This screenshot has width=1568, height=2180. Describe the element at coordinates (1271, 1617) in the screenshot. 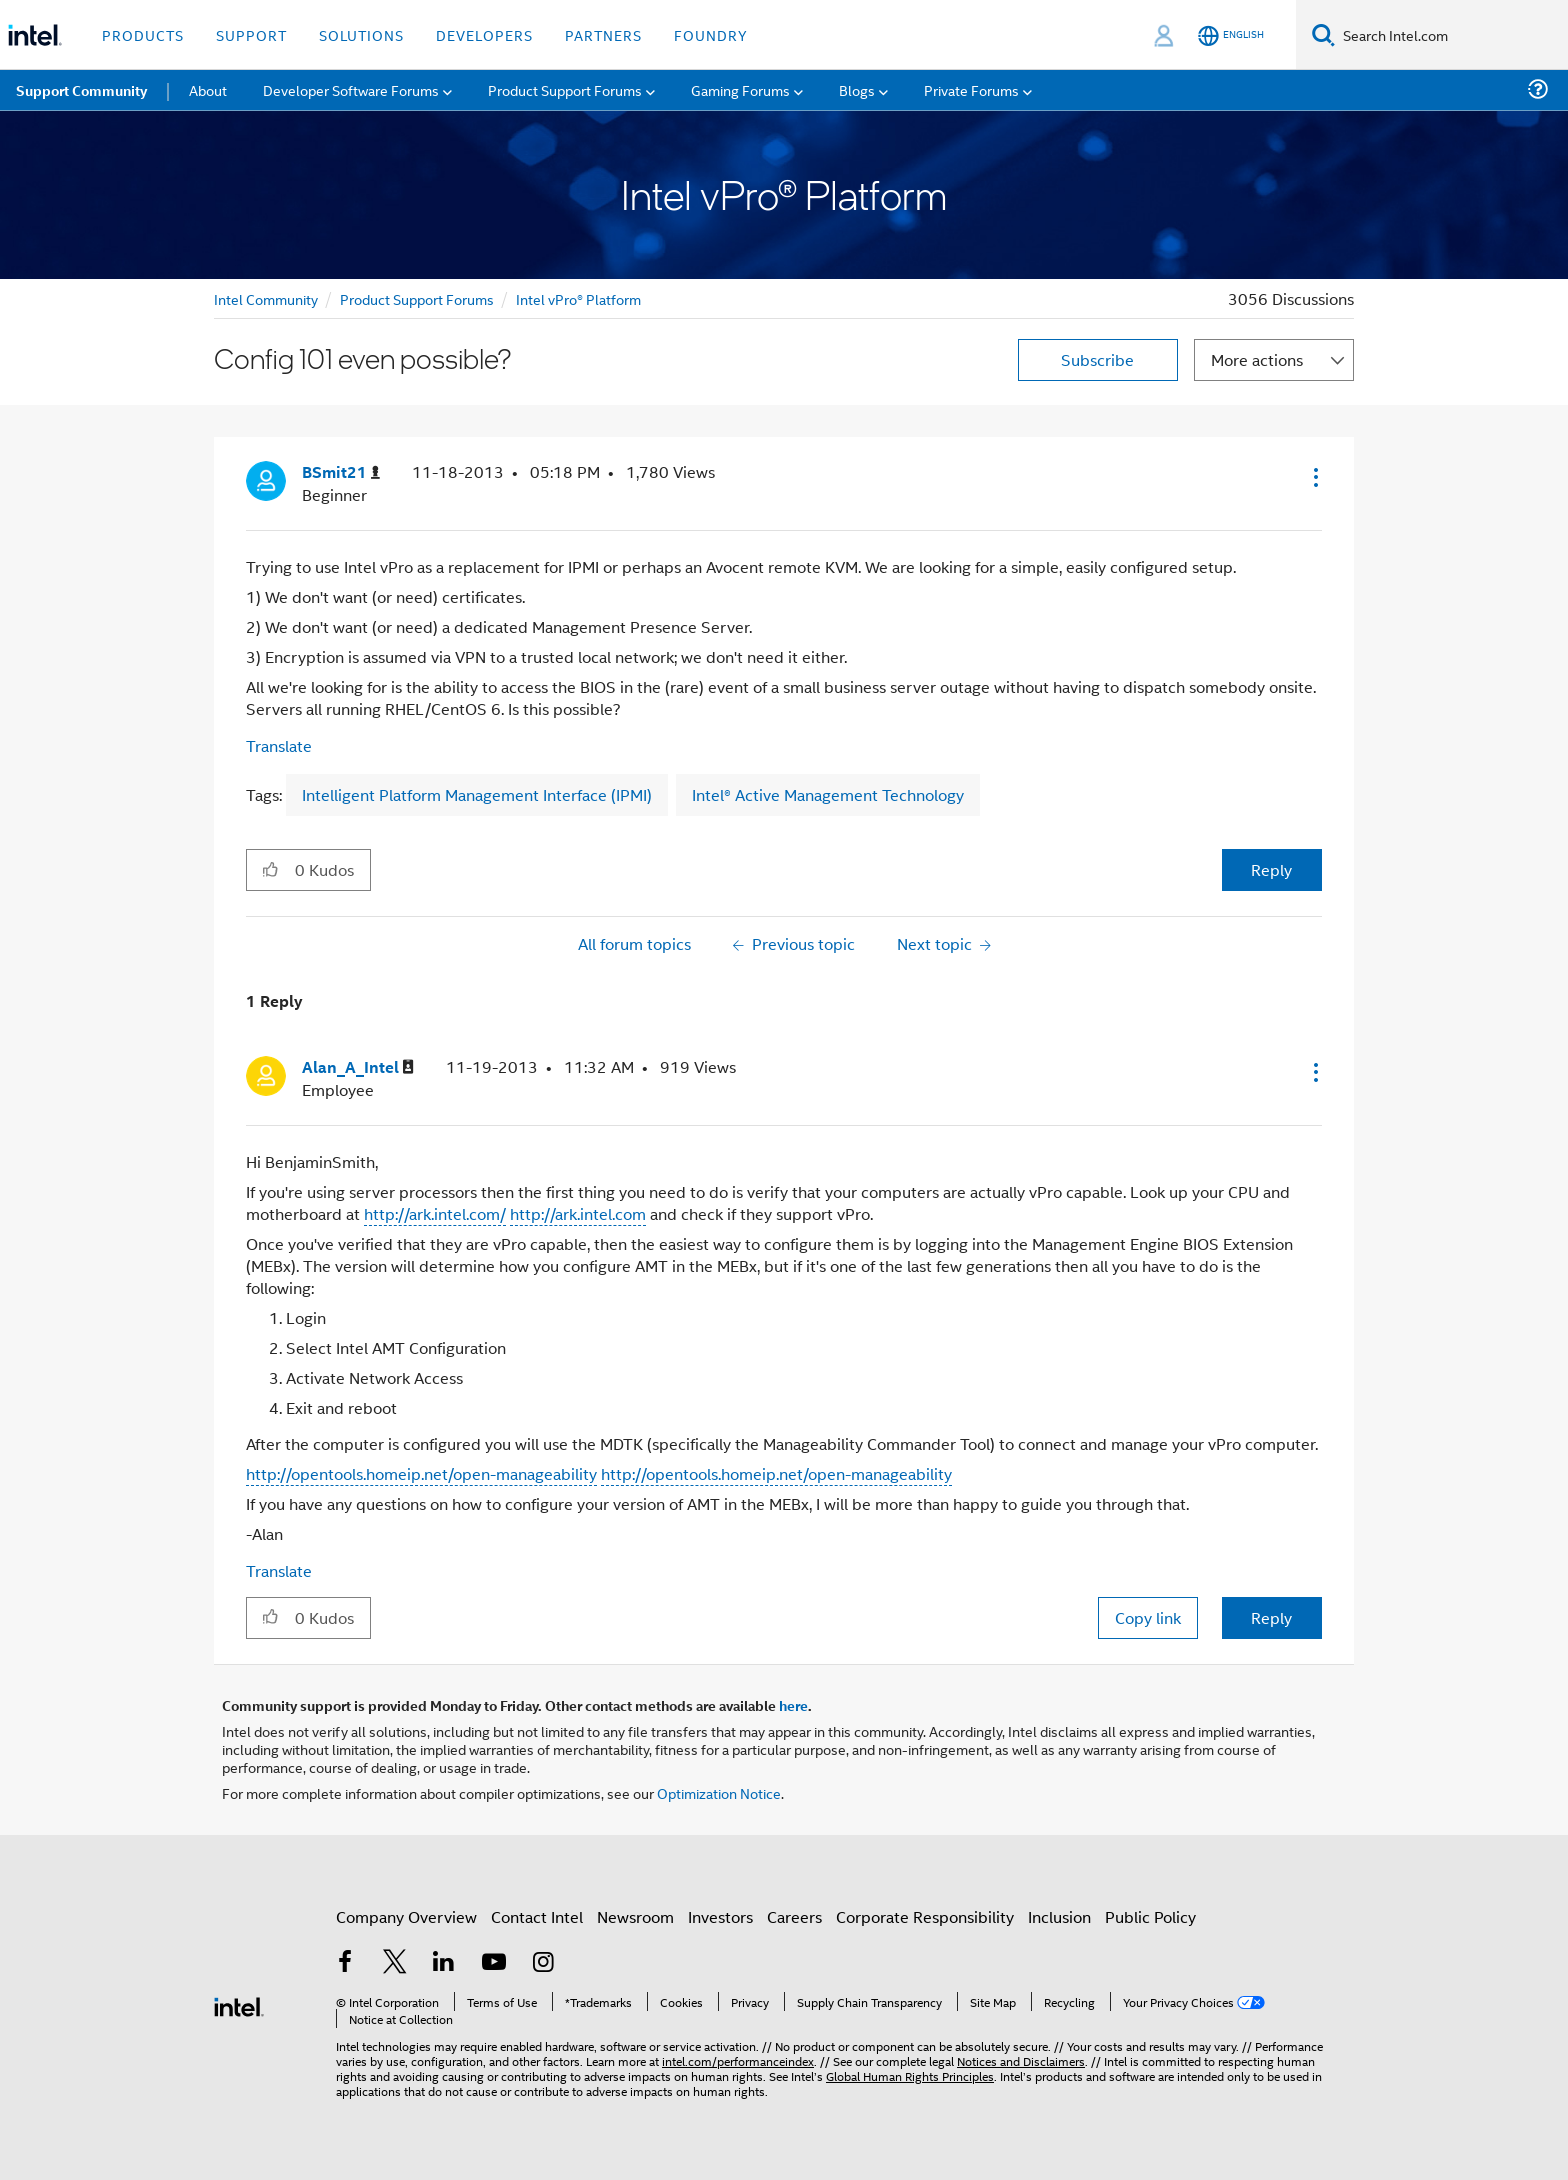

I see `Reply [Reply to comment]` at that location.